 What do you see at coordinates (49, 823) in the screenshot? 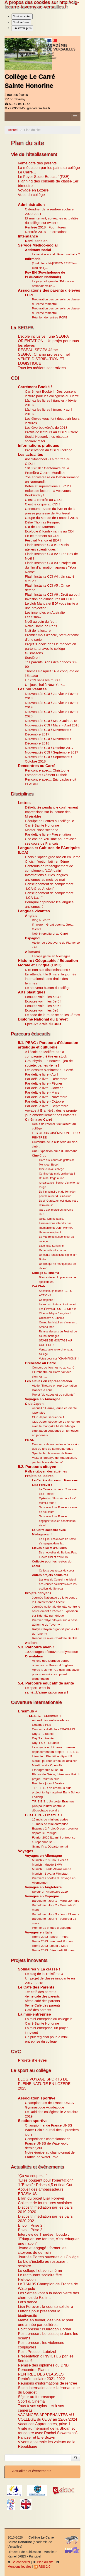
I see `L’équipe de Lettres au collège le Carré Sainte Honorine` at bounding box center [49, 823].